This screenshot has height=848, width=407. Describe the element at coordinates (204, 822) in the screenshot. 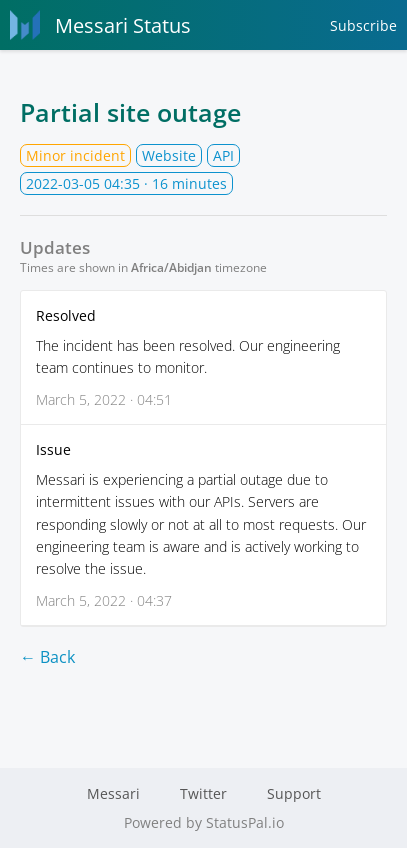

I see `Powered by StatusPal.io` at that location.